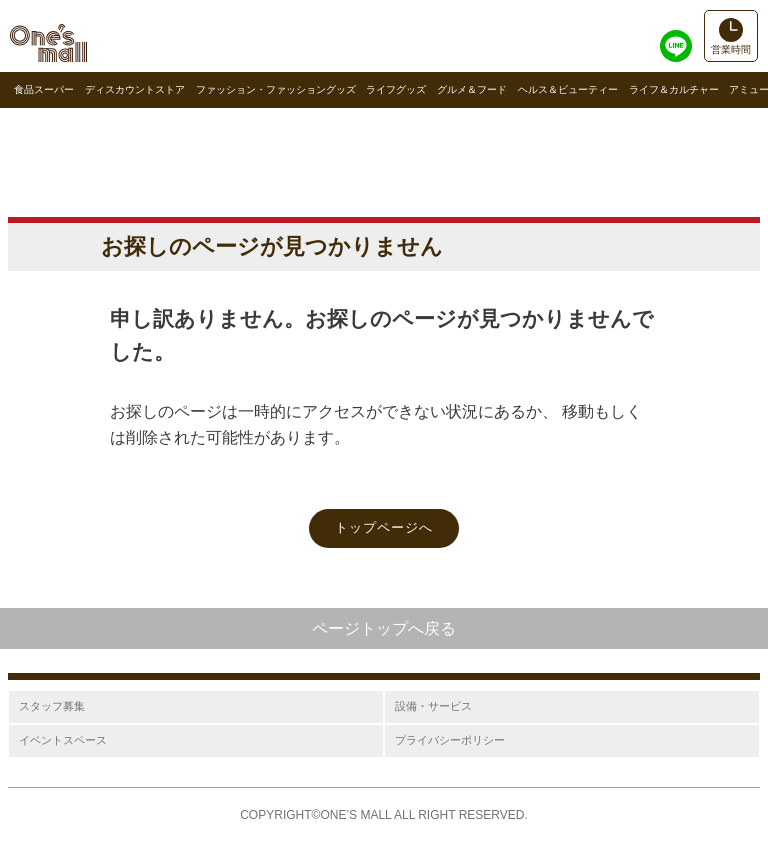  What do you see at coordinates (433, 706) in the screenshot?
I see `設備・サービス` at bounding box center [433, 706].